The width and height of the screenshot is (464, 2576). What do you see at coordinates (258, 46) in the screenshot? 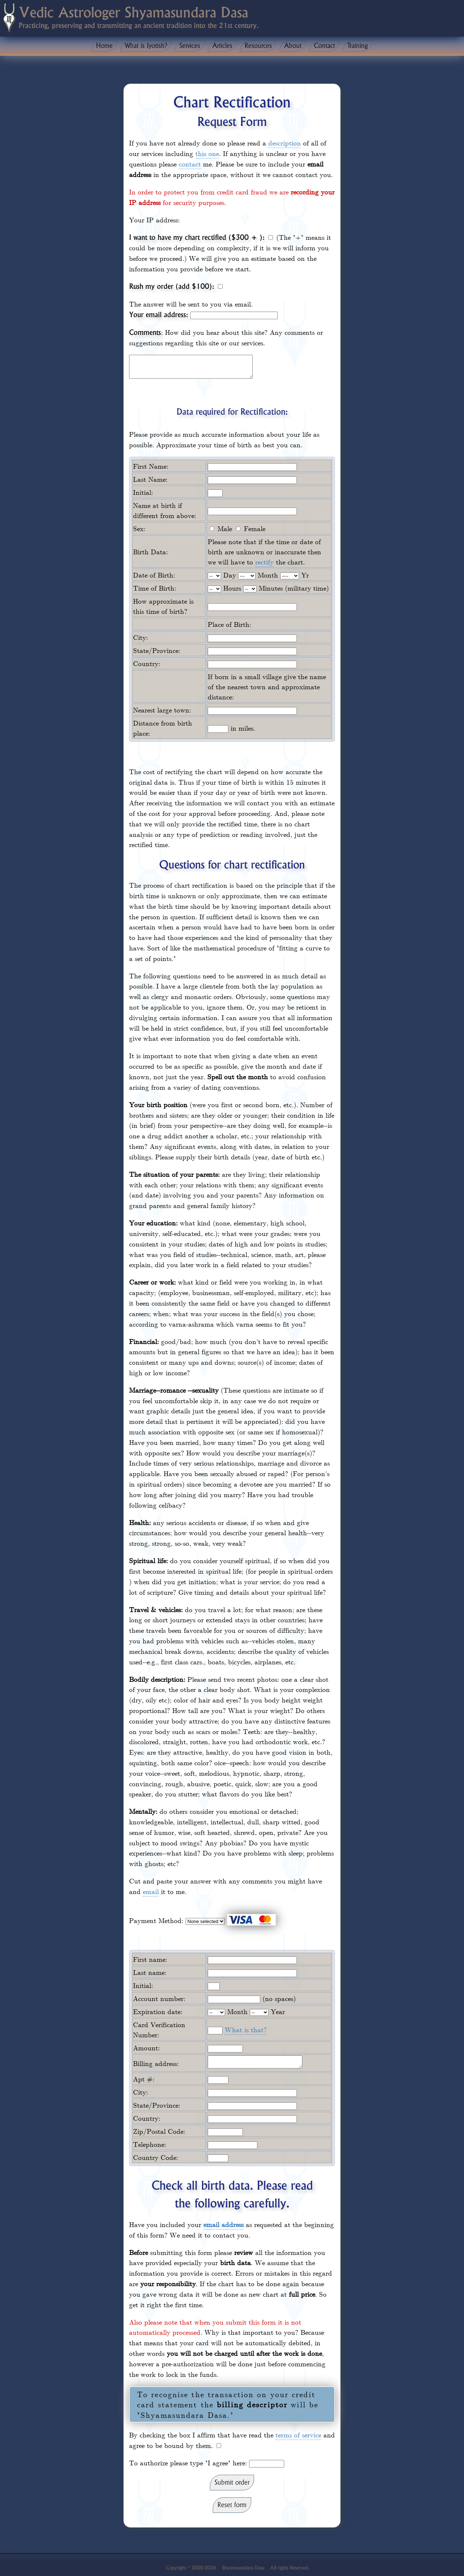
I see `Resources` at bounding box center [258, 46].